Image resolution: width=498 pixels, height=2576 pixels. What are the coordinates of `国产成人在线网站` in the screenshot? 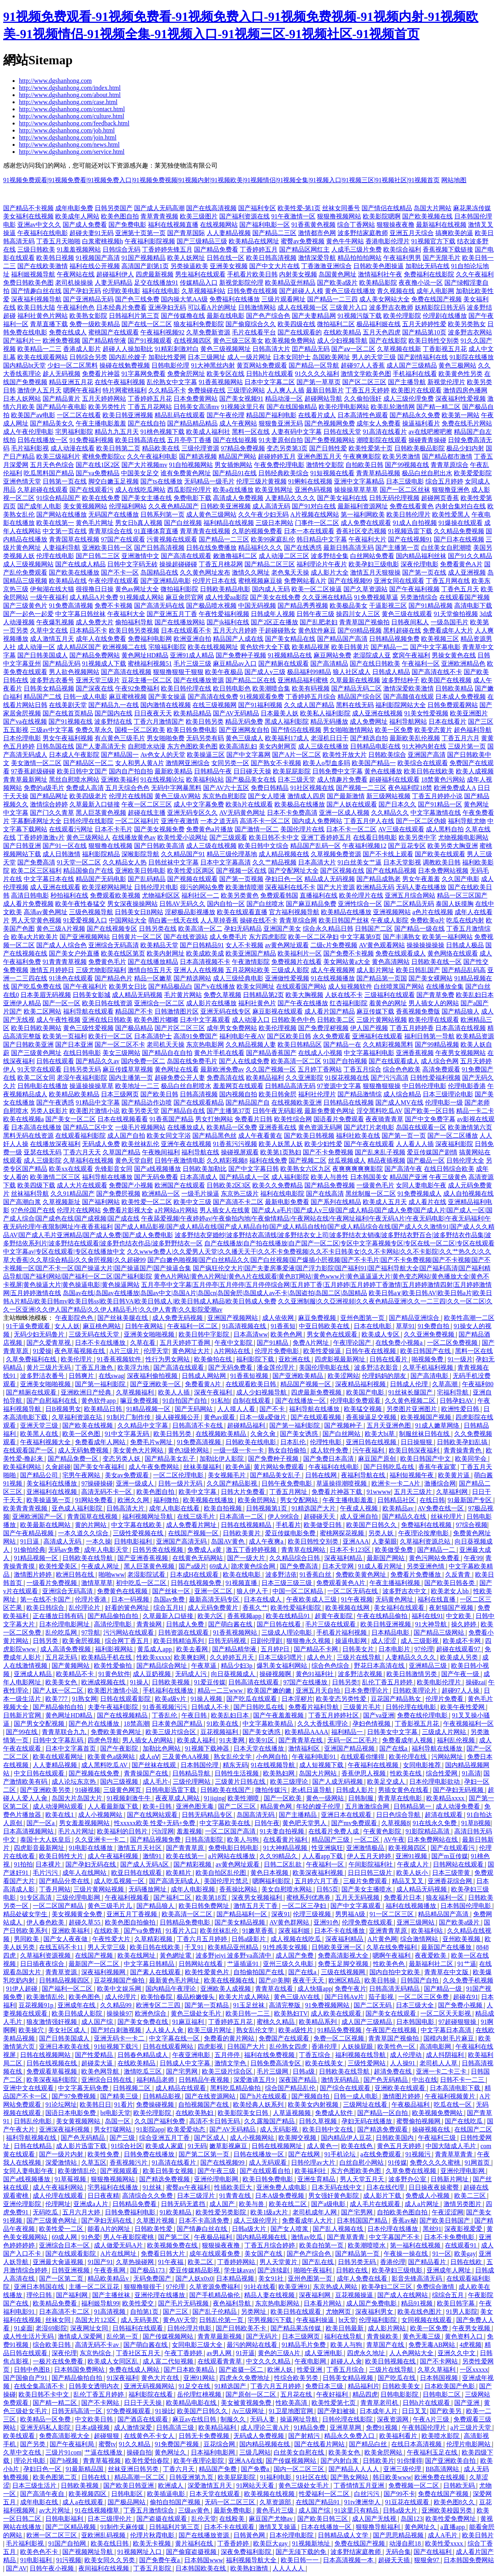 It's located at (403, 2295).